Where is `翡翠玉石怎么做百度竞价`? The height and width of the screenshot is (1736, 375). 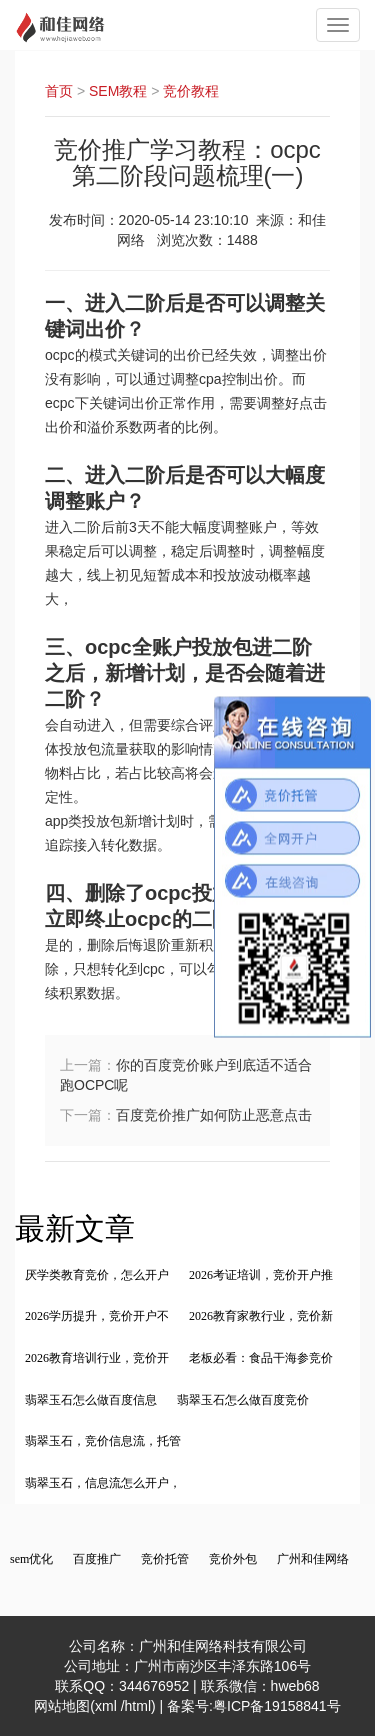
翡翠玉石怎么做百度竞价 is located at coordinates (243, 1400).